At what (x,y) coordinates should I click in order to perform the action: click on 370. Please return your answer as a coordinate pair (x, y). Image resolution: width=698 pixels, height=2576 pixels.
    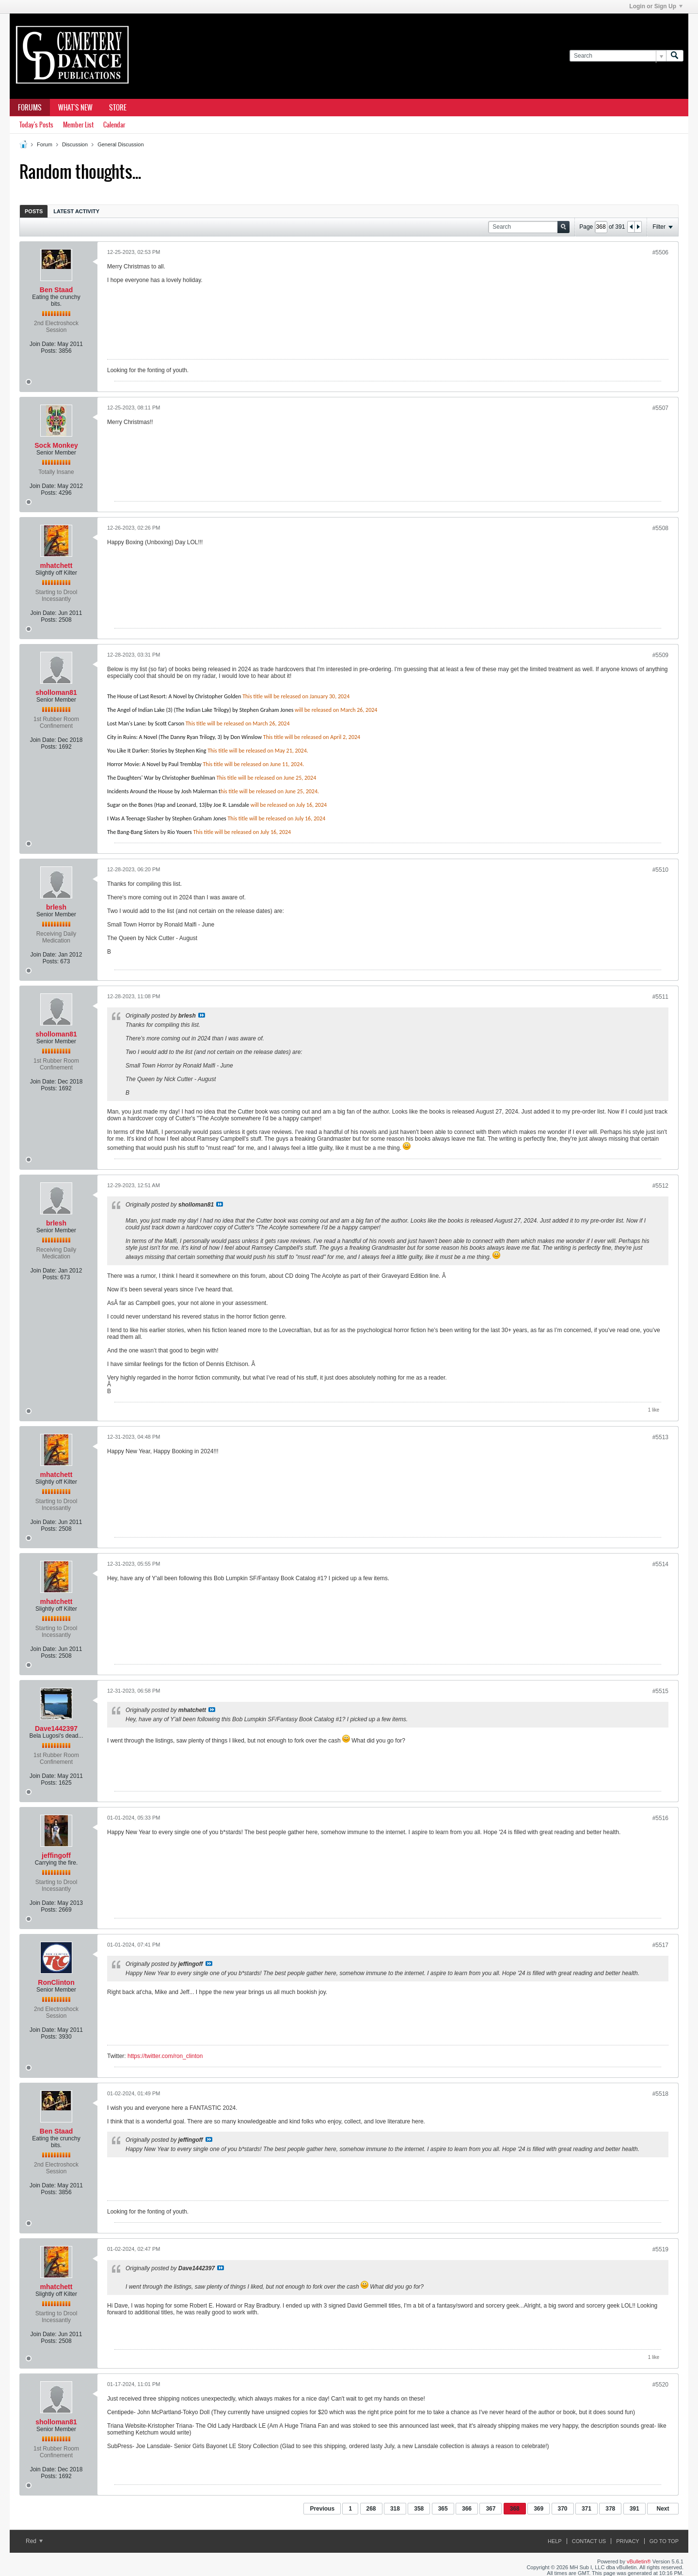
    Looking at the image, I should click on (563, 2508).